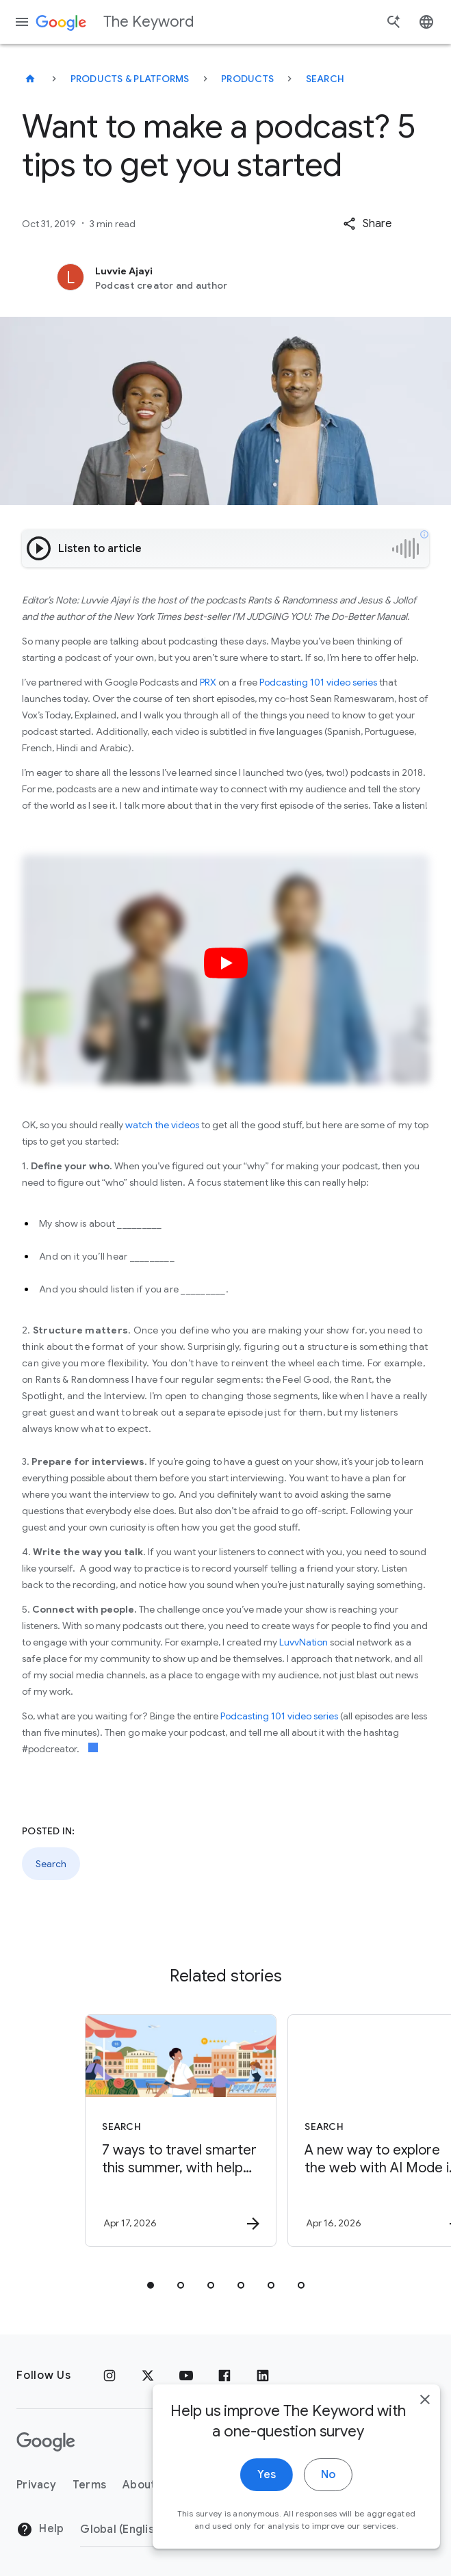  I want to click on [Search - 7 ways to travel smarter this summer, with help from Google -], so click(123, 2130).